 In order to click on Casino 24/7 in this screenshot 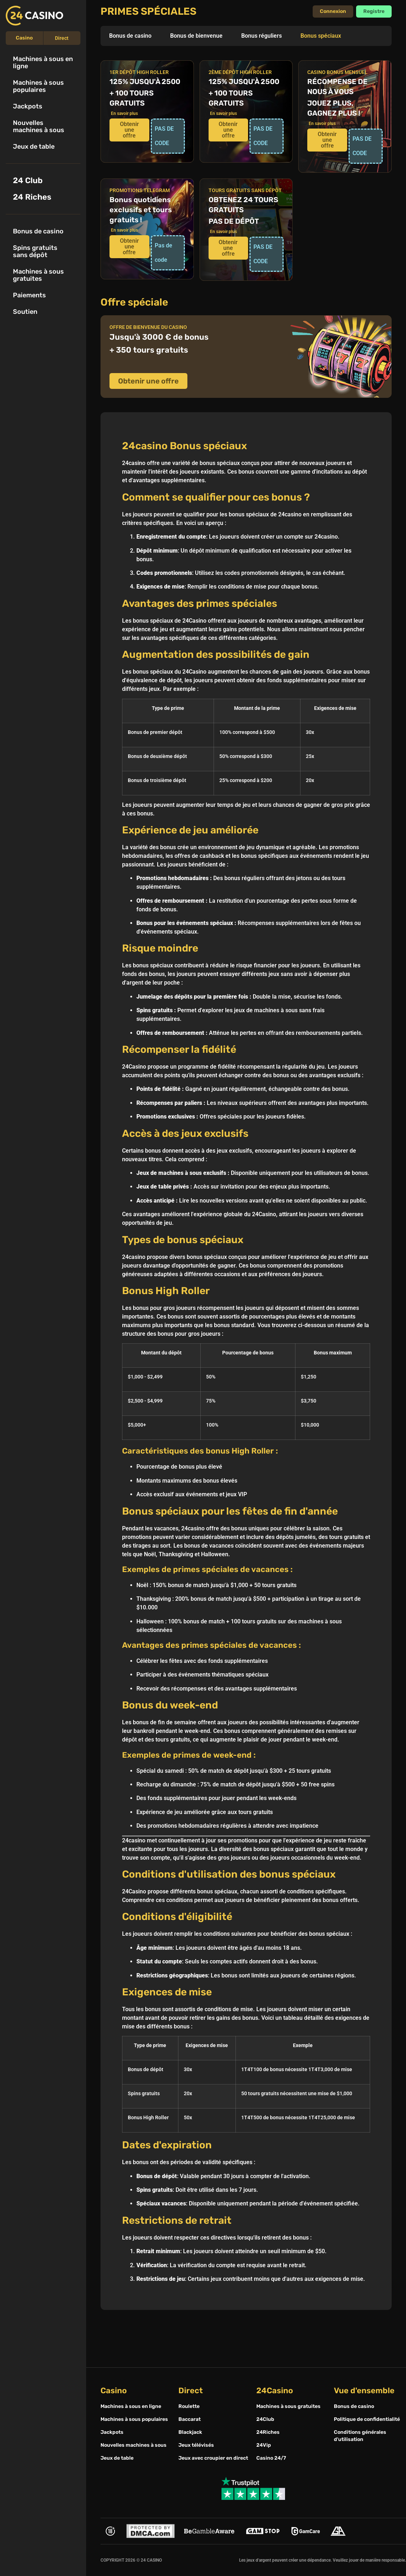, I will do `click(271, 2458)`.